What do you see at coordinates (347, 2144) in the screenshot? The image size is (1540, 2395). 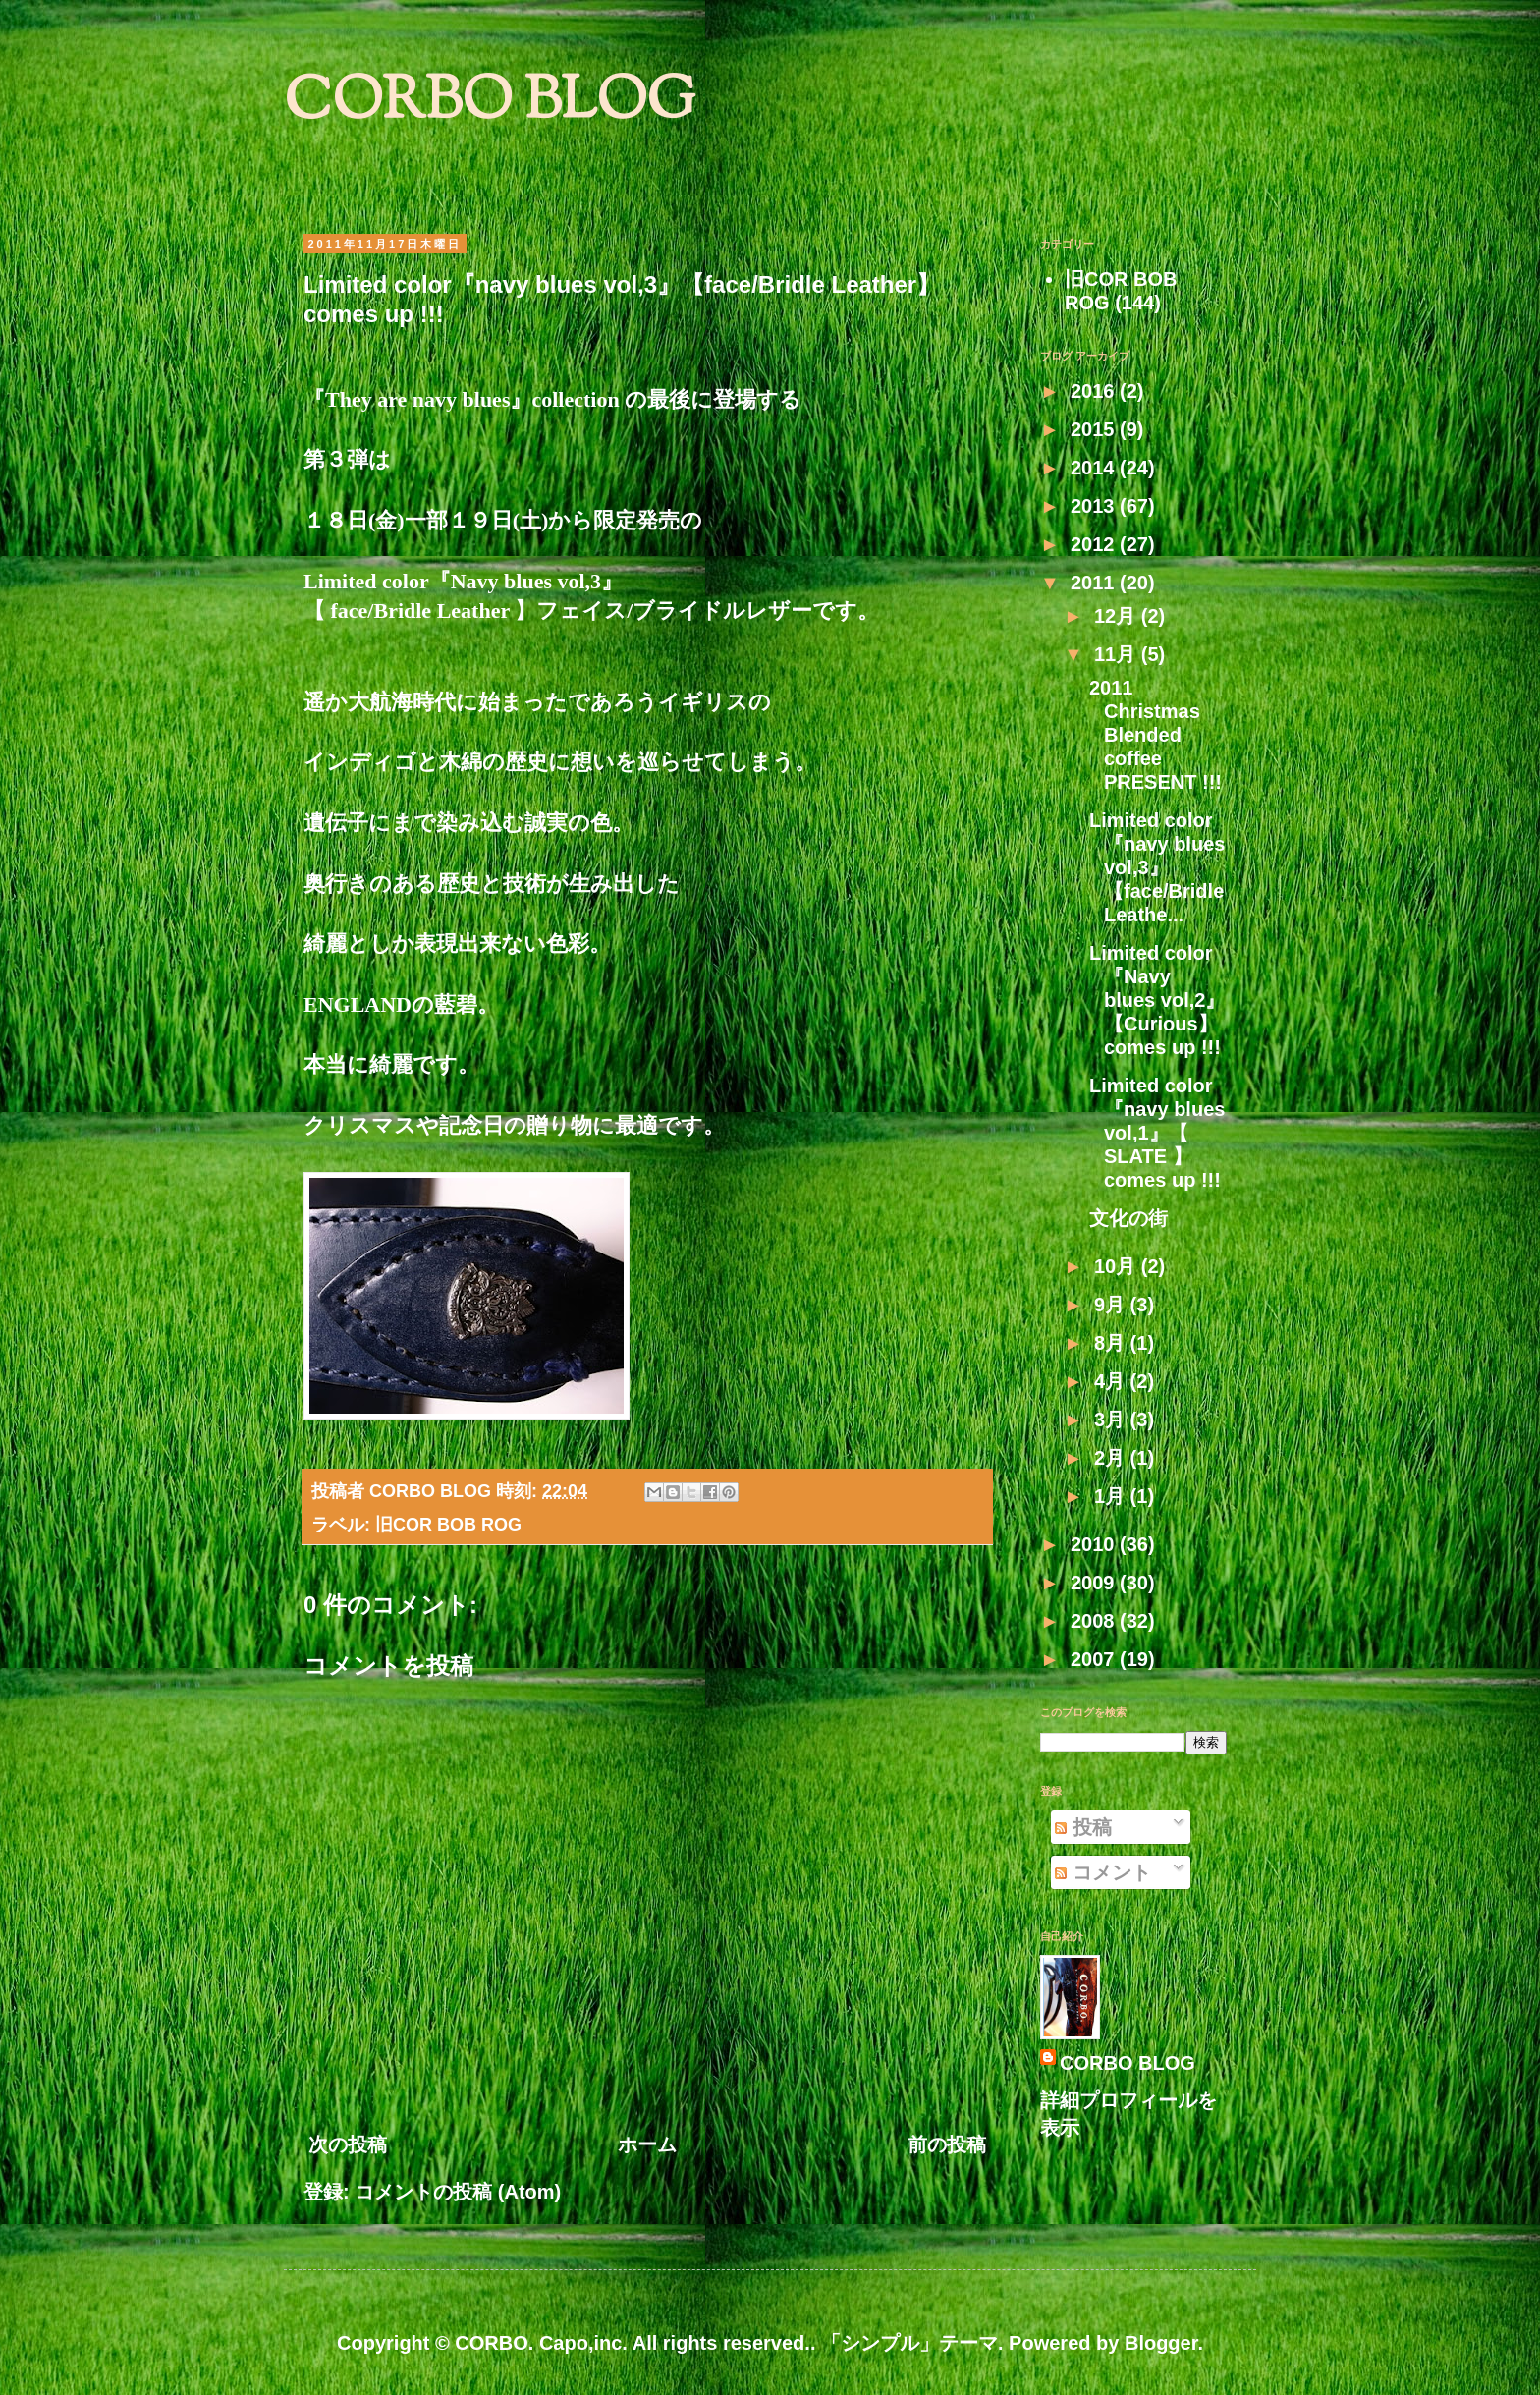 I see `次の投稿` at bounding box center [347, 2144].